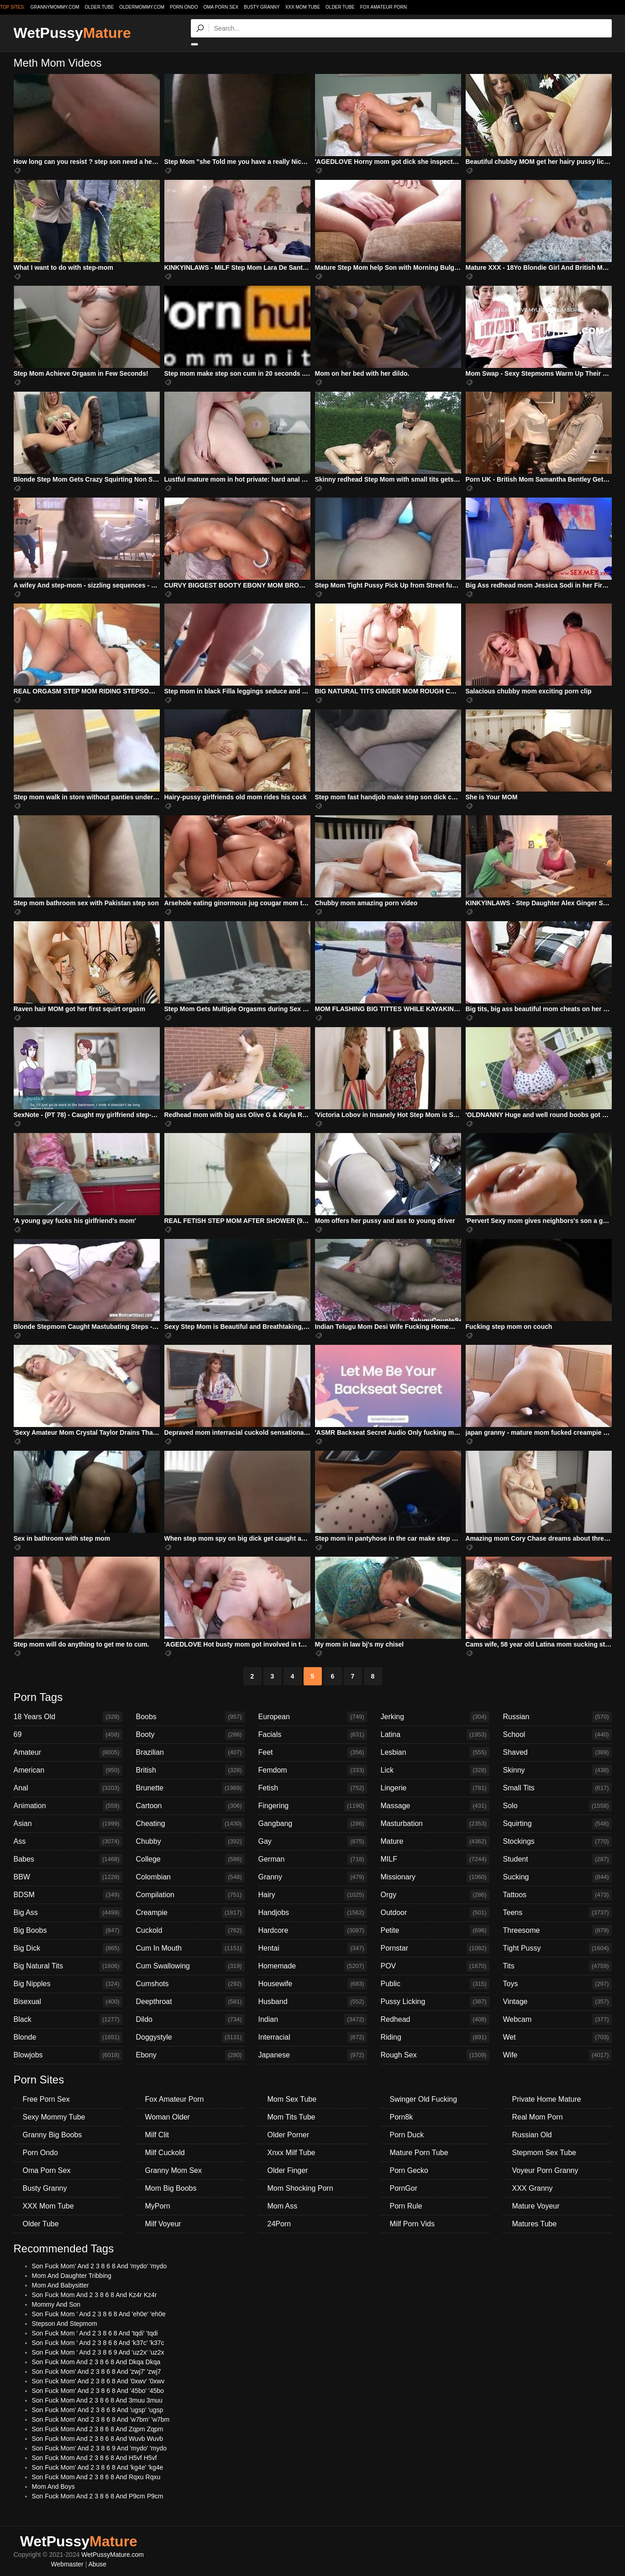 The height and width of the screenshot is (2576, 625). What do you see at coordinates (98, 2390) in the screenshot?
I see `Son Fuck Mom' And 2 3 8 6 8 And '45bo' '45bo` at bounding box center [98, 2390].